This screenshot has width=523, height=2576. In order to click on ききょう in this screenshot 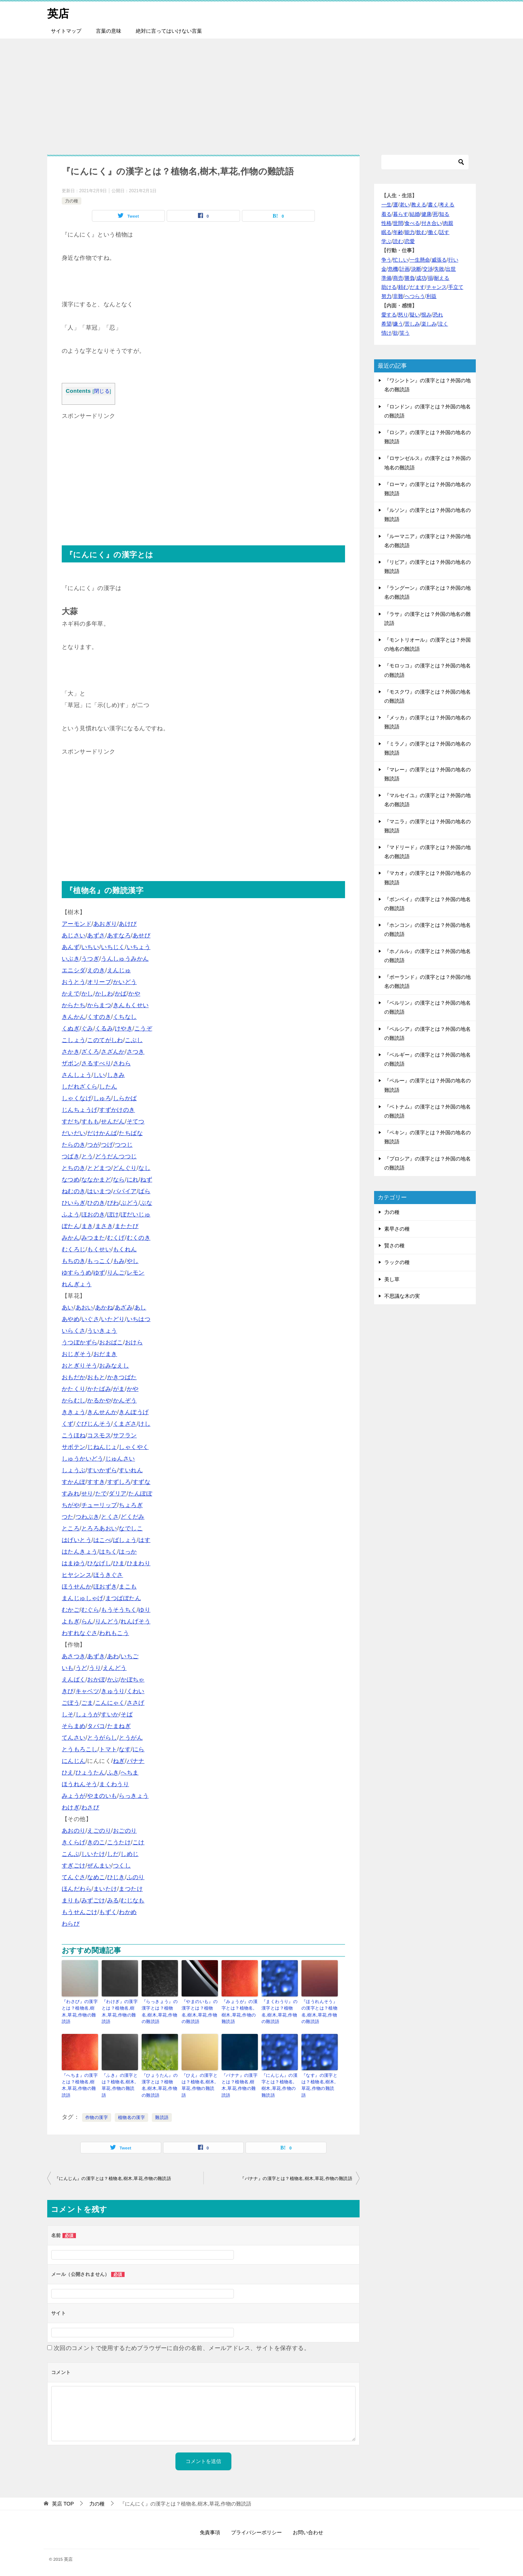, I will do `click(74, 1412)`.